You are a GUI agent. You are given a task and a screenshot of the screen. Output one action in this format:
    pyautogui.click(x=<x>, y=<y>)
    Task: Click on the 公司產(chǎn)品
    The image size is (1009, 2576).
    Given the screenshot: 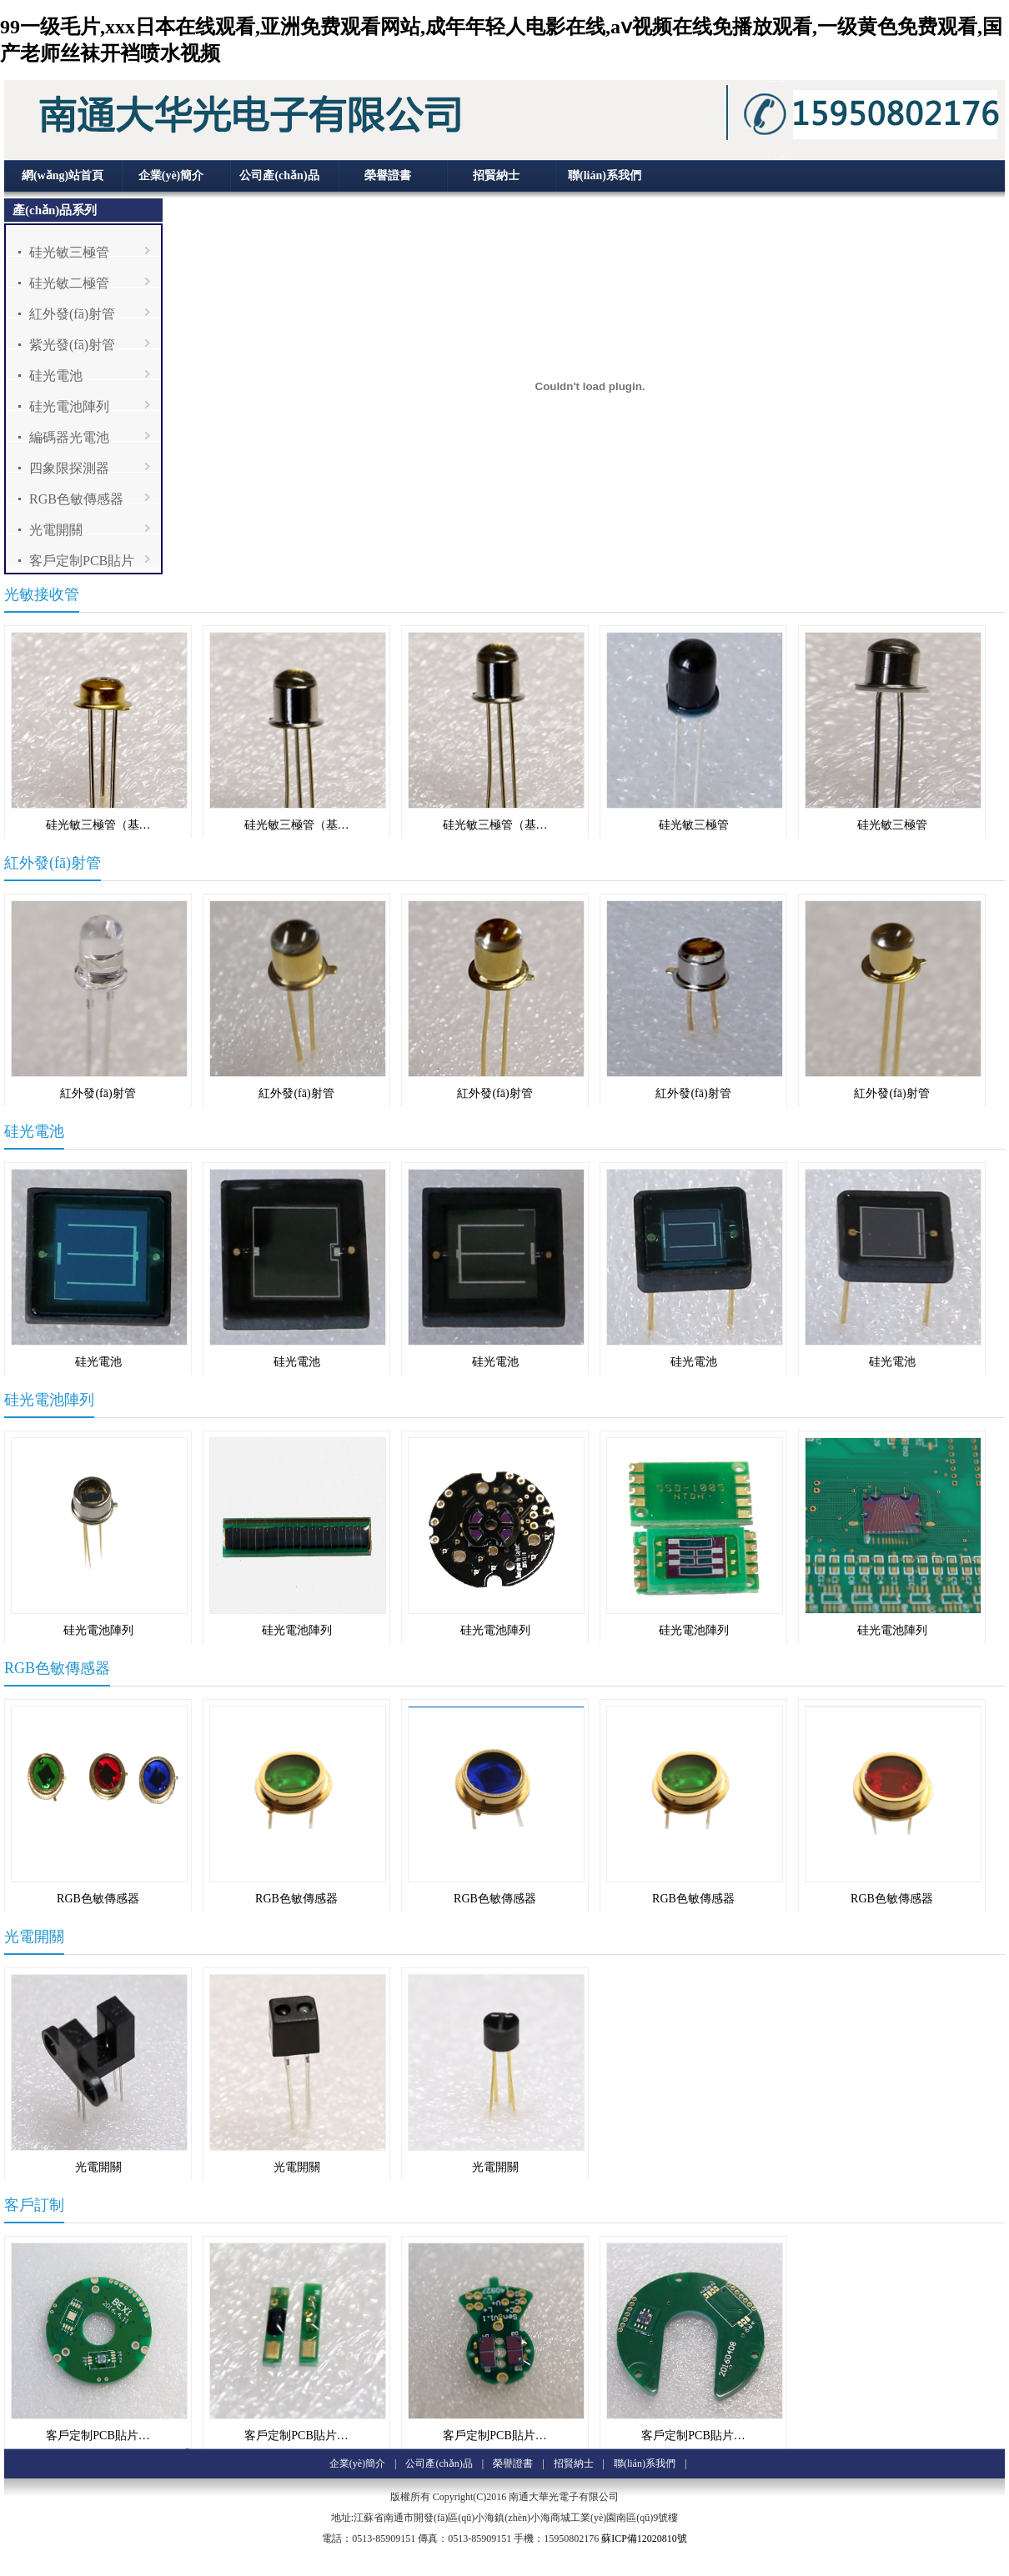 What is the action you would take?
    pyautogui.click(x=279, y=175)
    